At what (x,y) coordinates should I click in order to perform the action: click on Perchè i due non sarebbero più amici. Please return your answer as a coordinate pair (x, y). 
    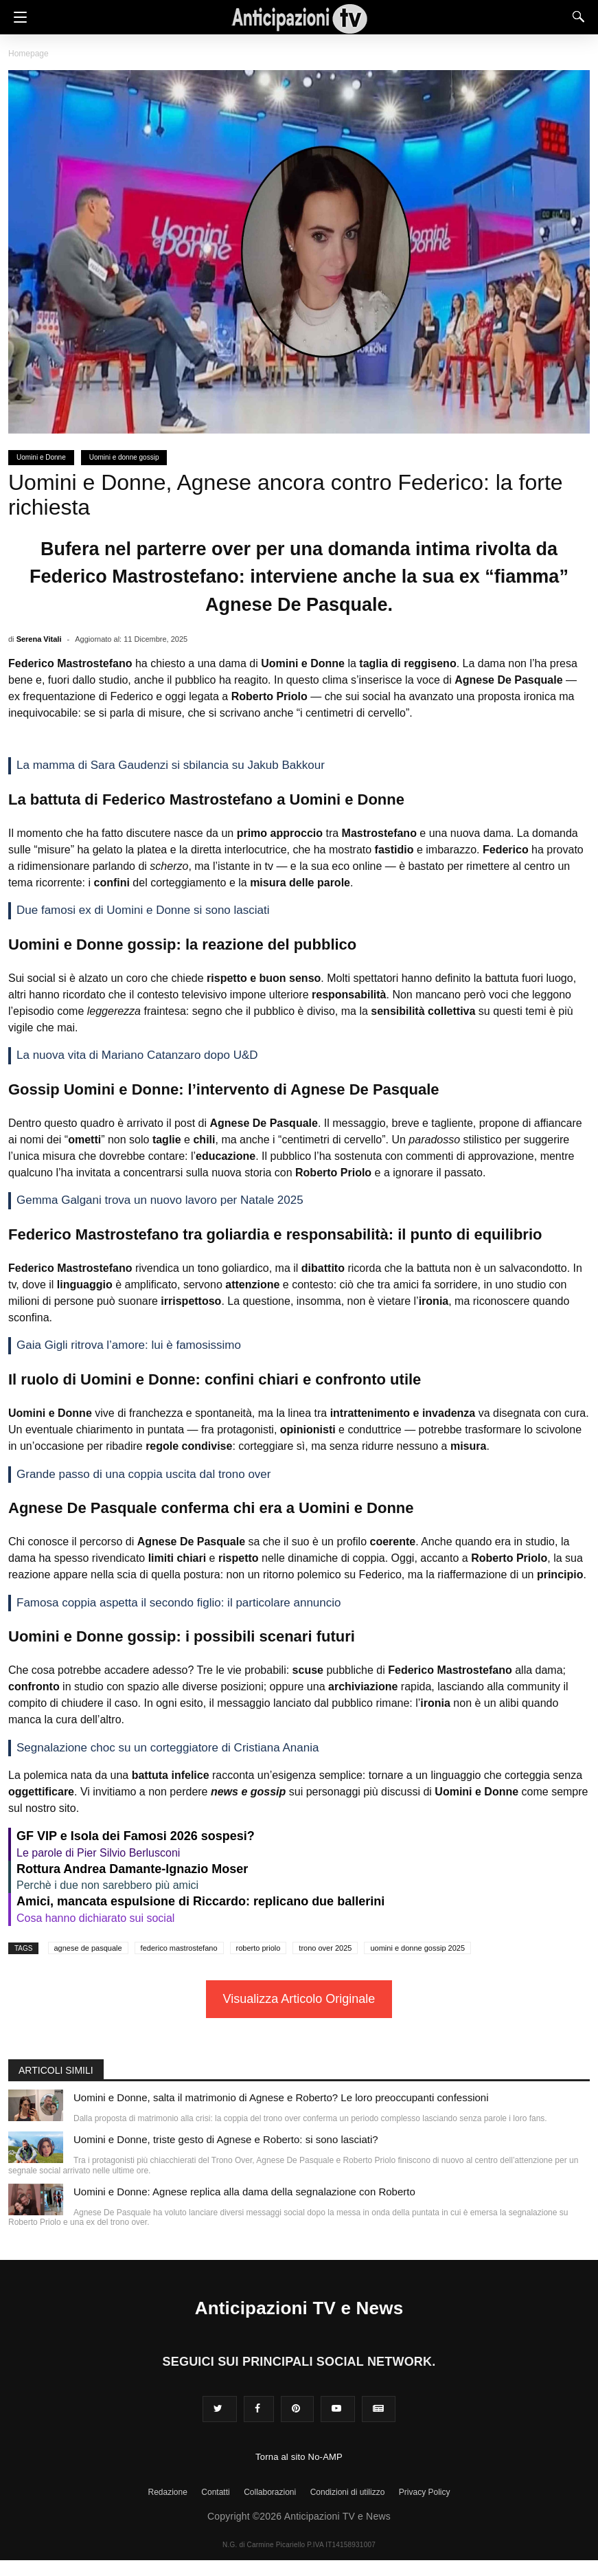
    Looking at the image, I should click on (107, 1885).